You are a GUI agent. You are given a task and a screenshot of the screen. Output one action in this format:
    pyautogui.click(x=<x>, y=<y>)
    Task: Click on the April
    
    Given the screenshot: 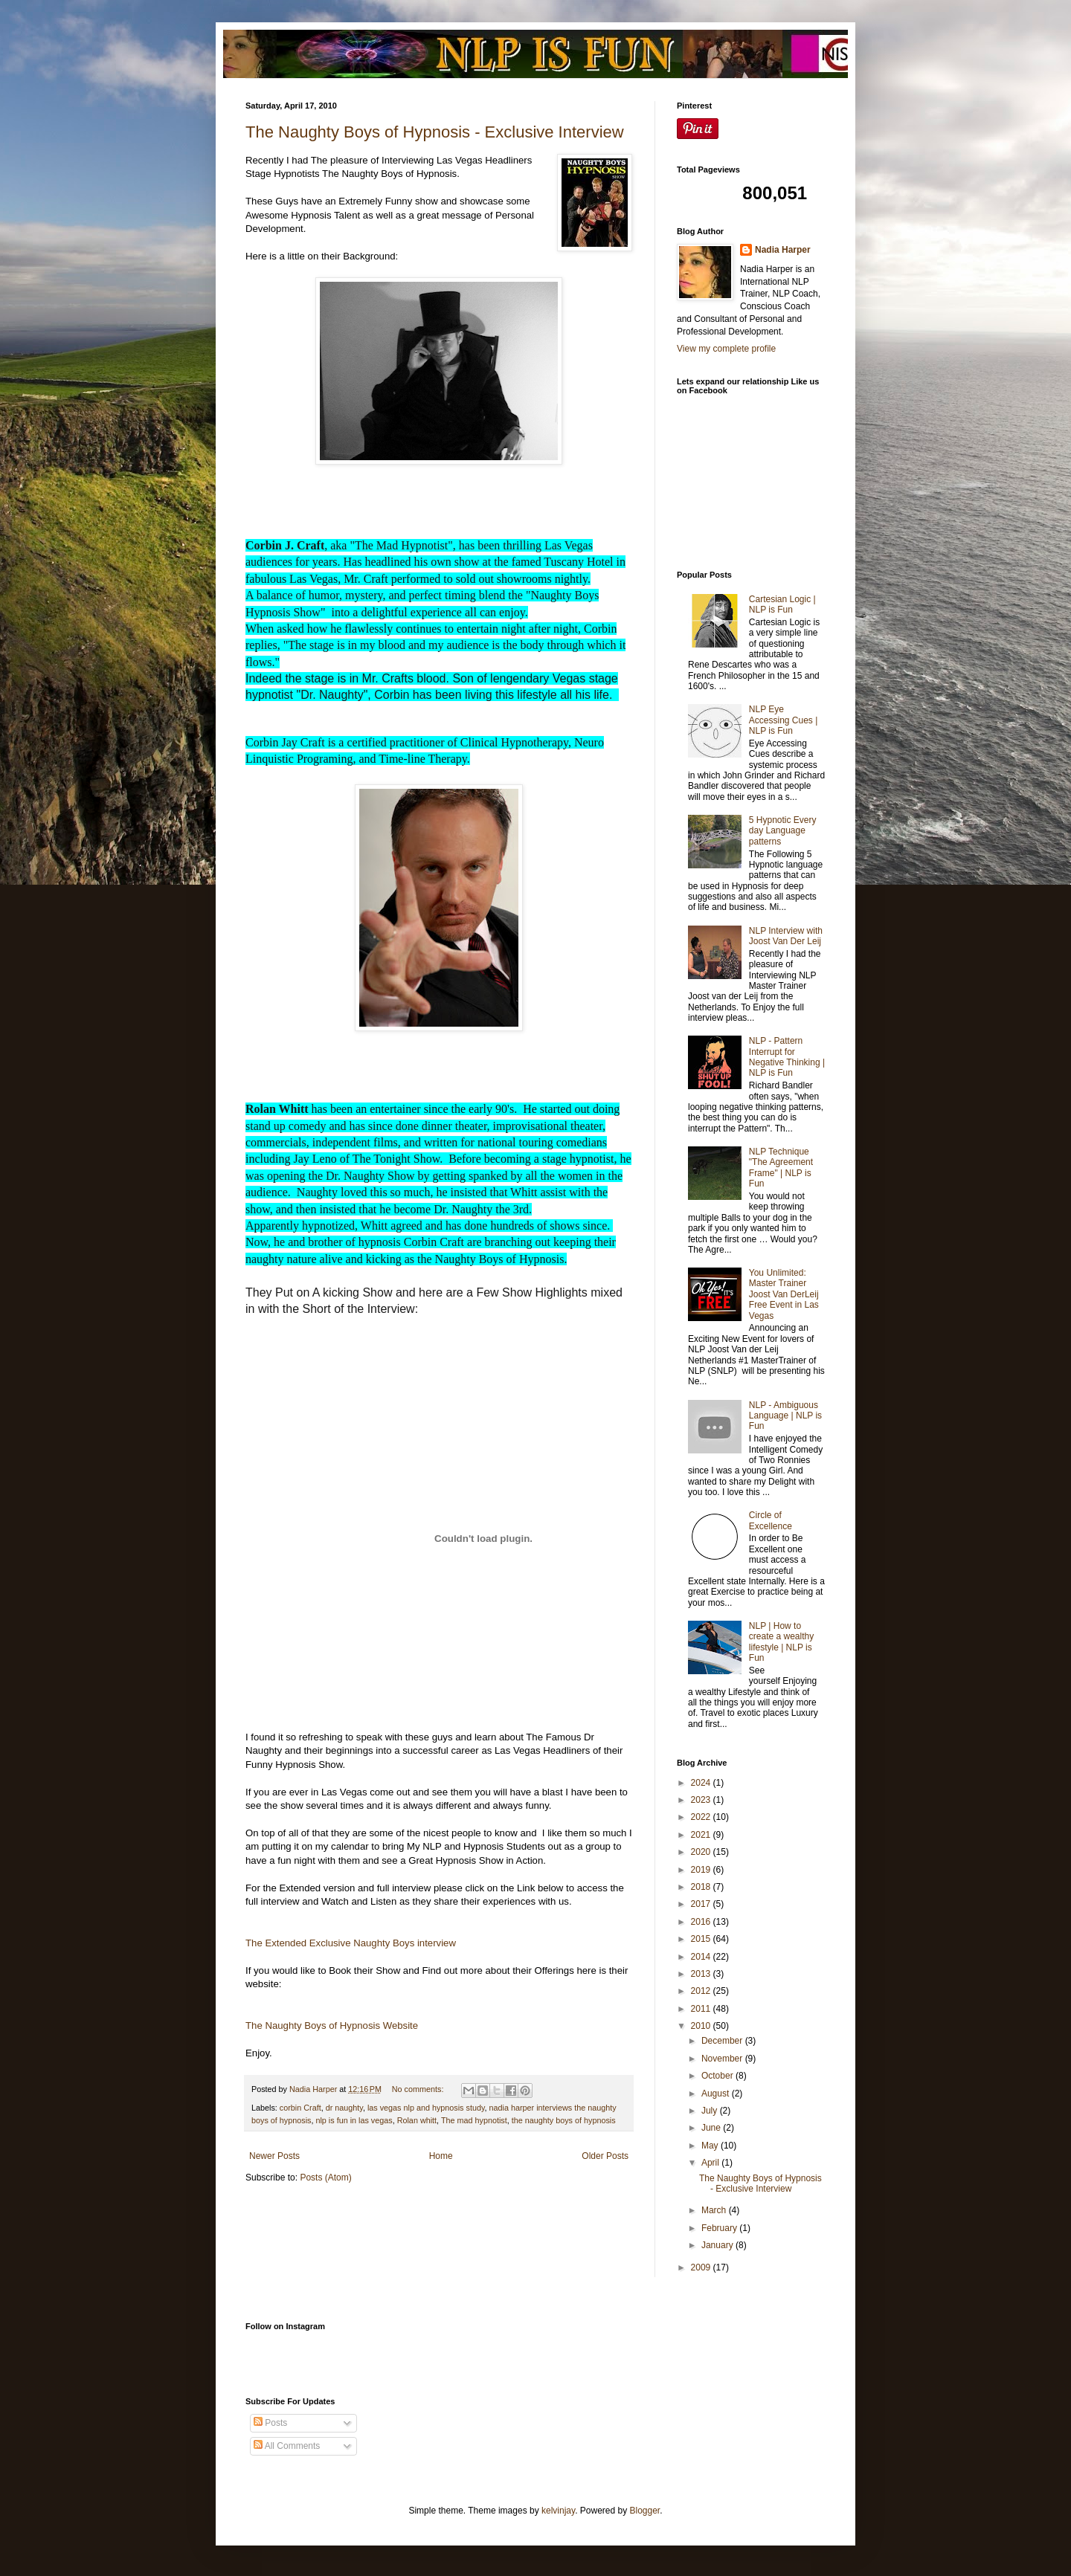 What is the action you would take?
    pyautogui.click(x=711, y=2162)
    